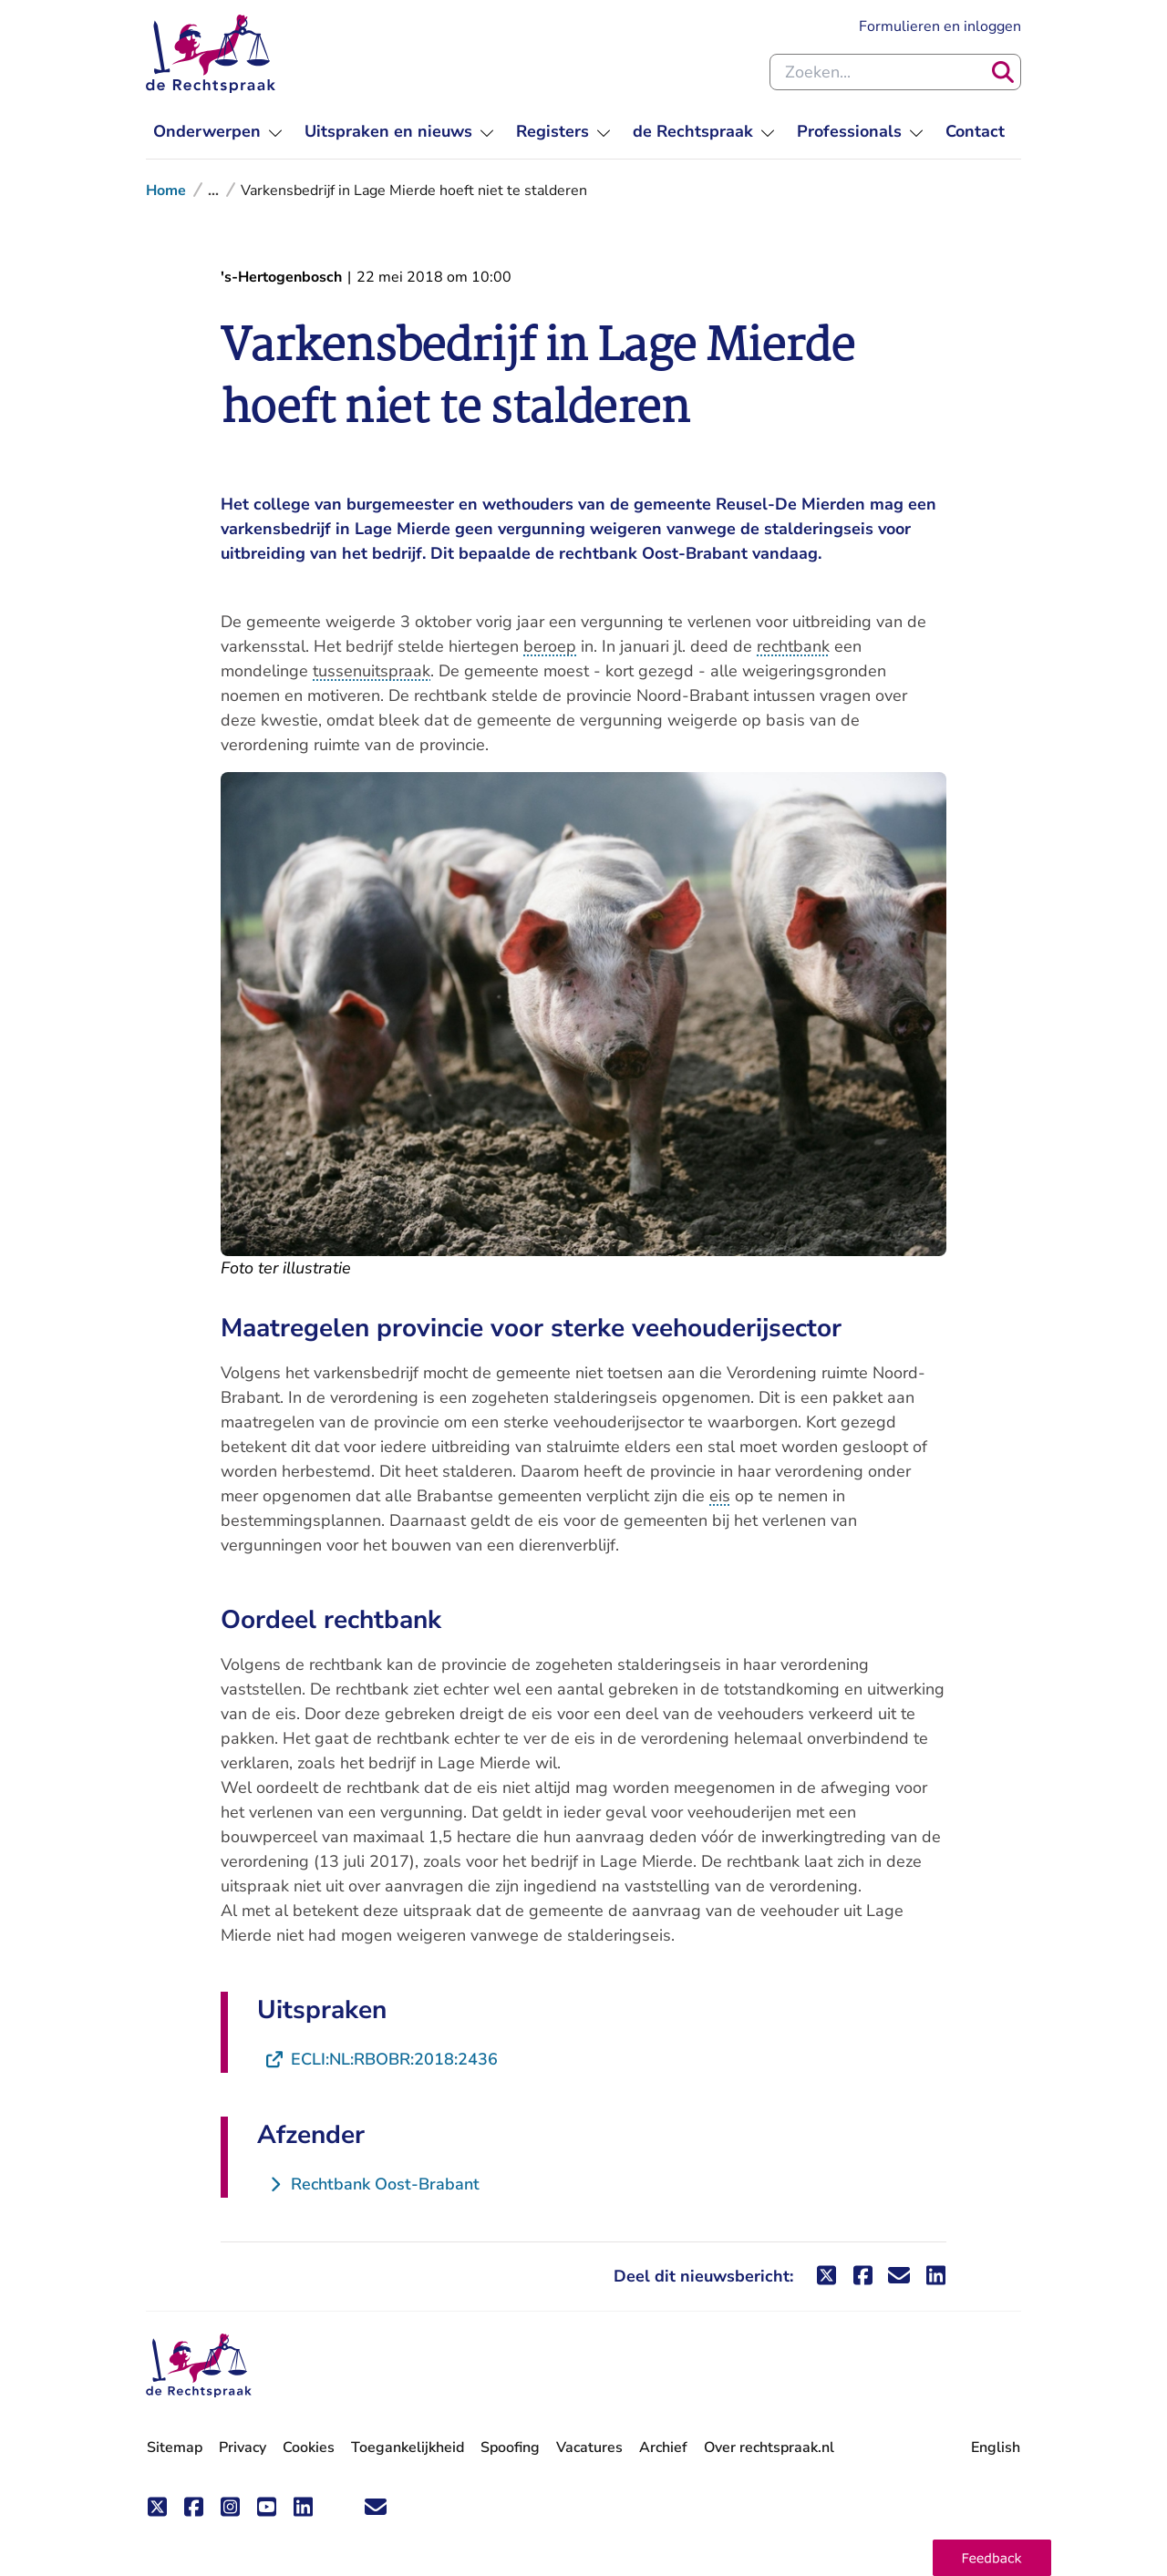 Image resolution: width=1167 pixels, height=2576 pixels. Describe the element at coordinates (663, 2447) in the screenshot. I see `Archief` at that location.